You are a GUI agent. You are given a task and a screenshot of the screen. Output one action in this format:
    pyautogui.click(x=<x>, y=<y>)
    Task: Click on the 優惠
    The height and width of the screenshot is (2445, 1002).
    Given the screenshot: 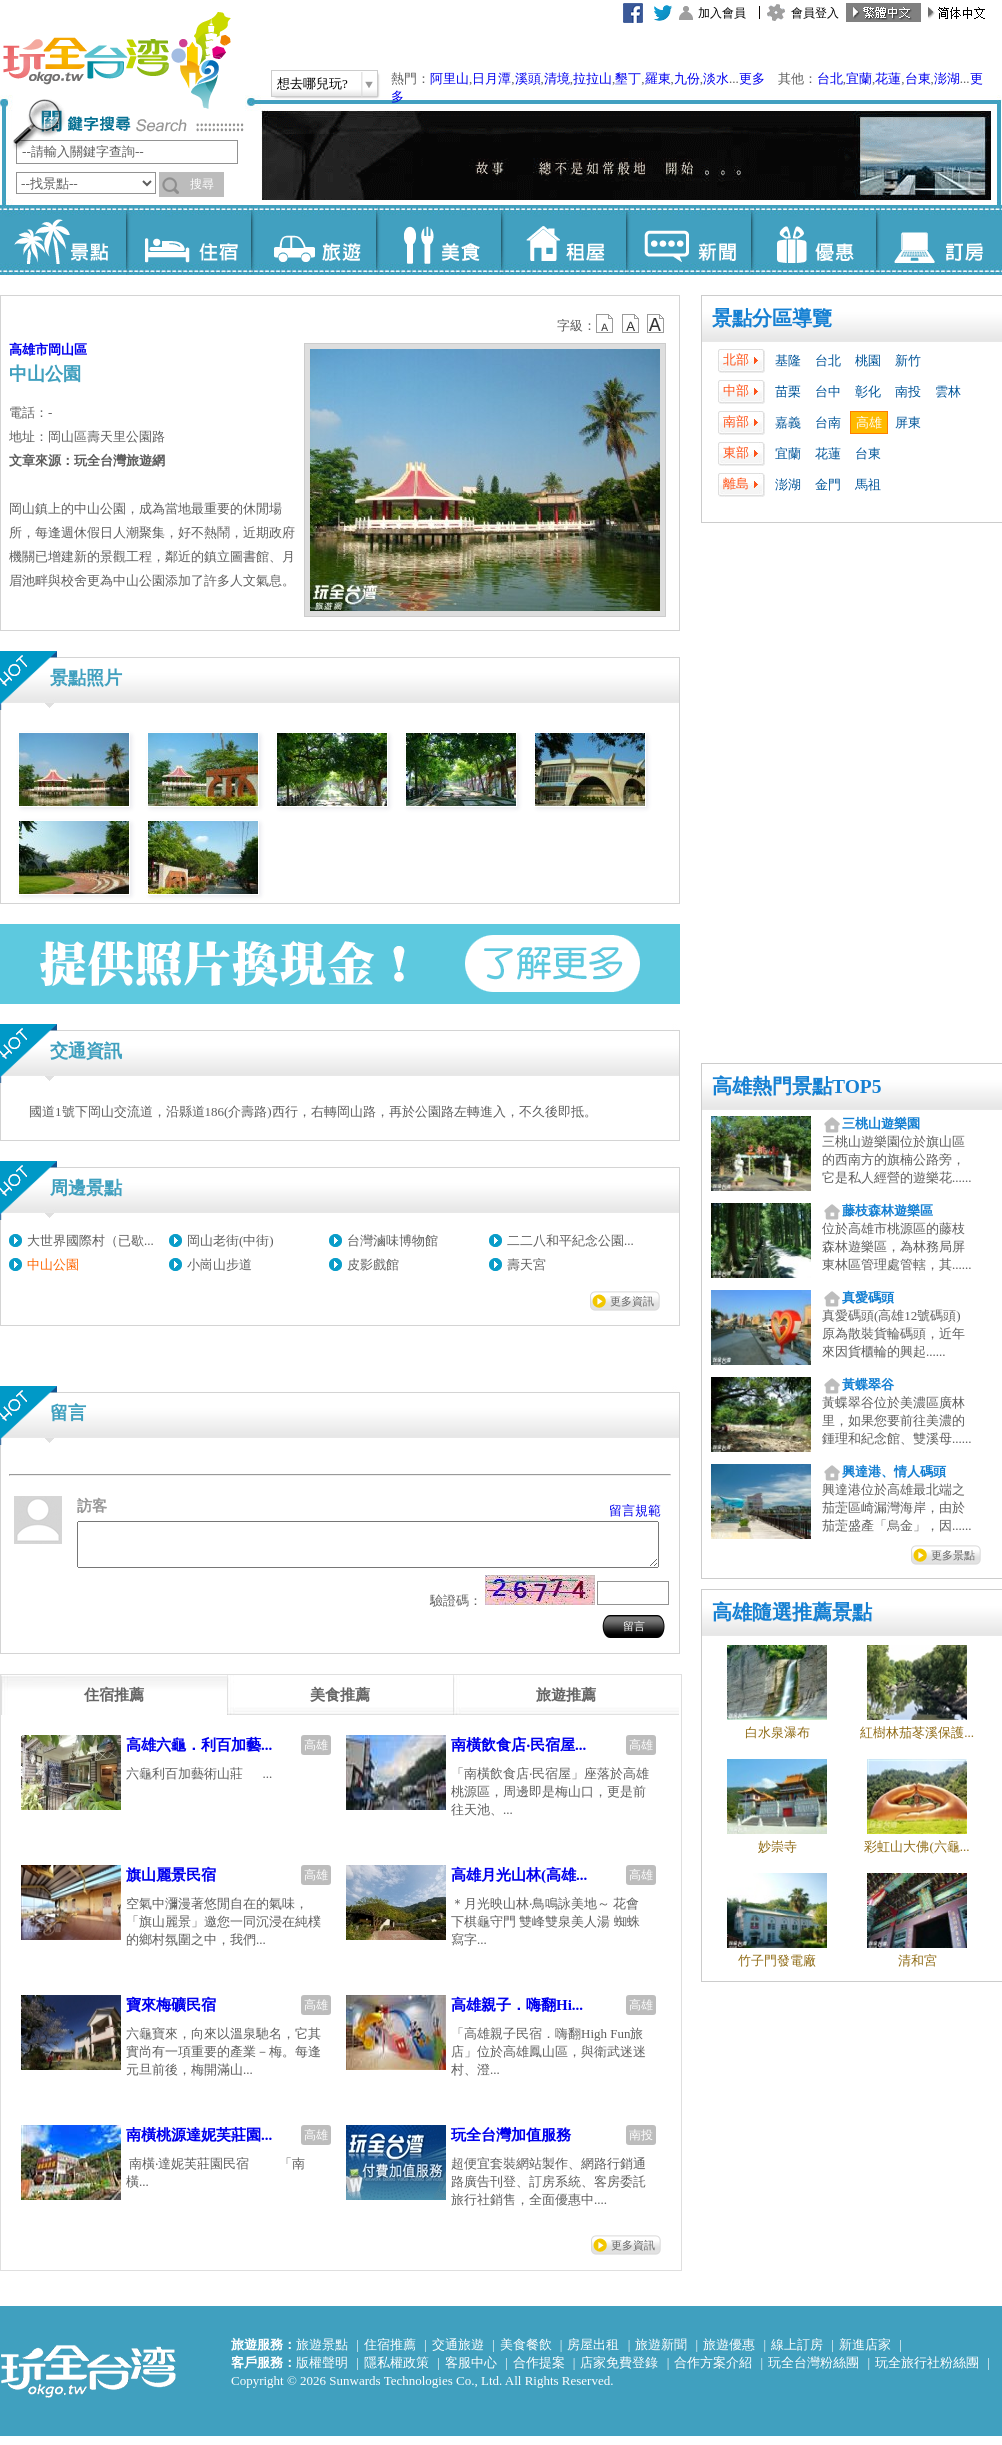 What is the action you would take?
    pyautogui.click(x=813, y=240)
    